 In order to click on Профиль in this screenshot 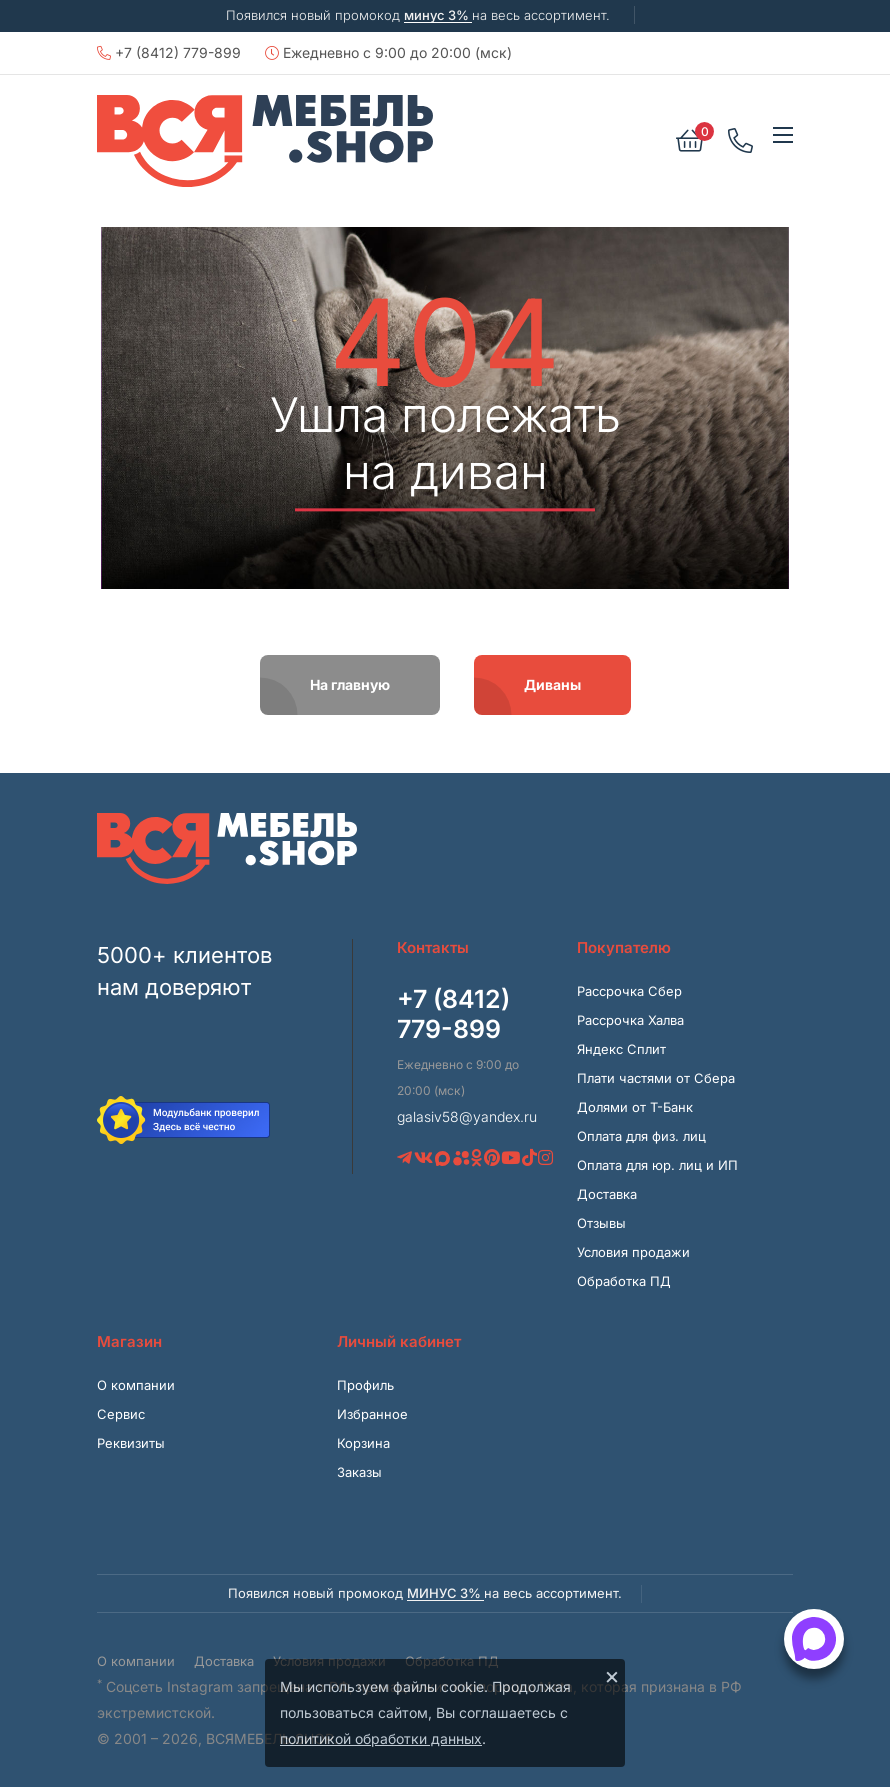, I will do `click(365, 1385)`.